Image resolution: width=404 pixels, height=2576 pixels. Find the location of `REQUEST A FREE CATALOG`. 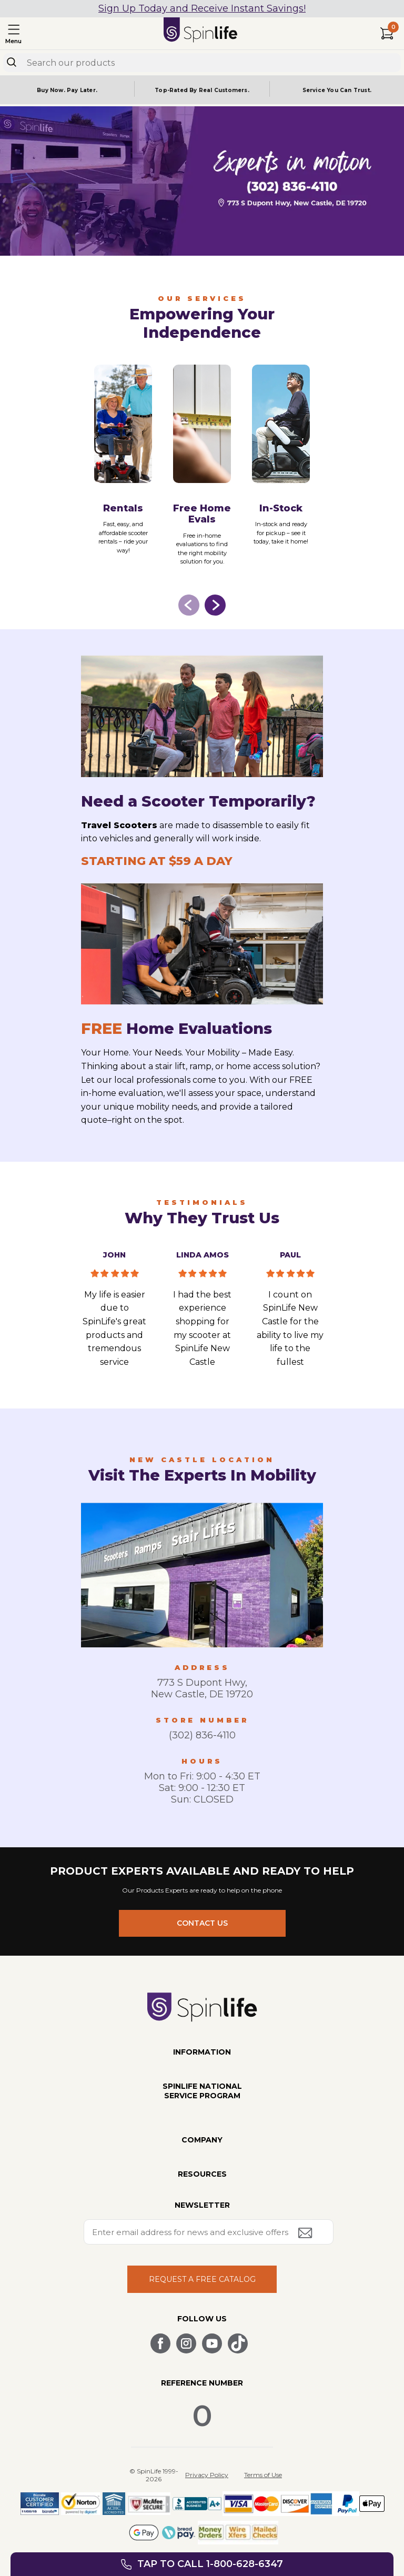

REQUEST A FREE CATALOG is located at coordinates (202, 2279).